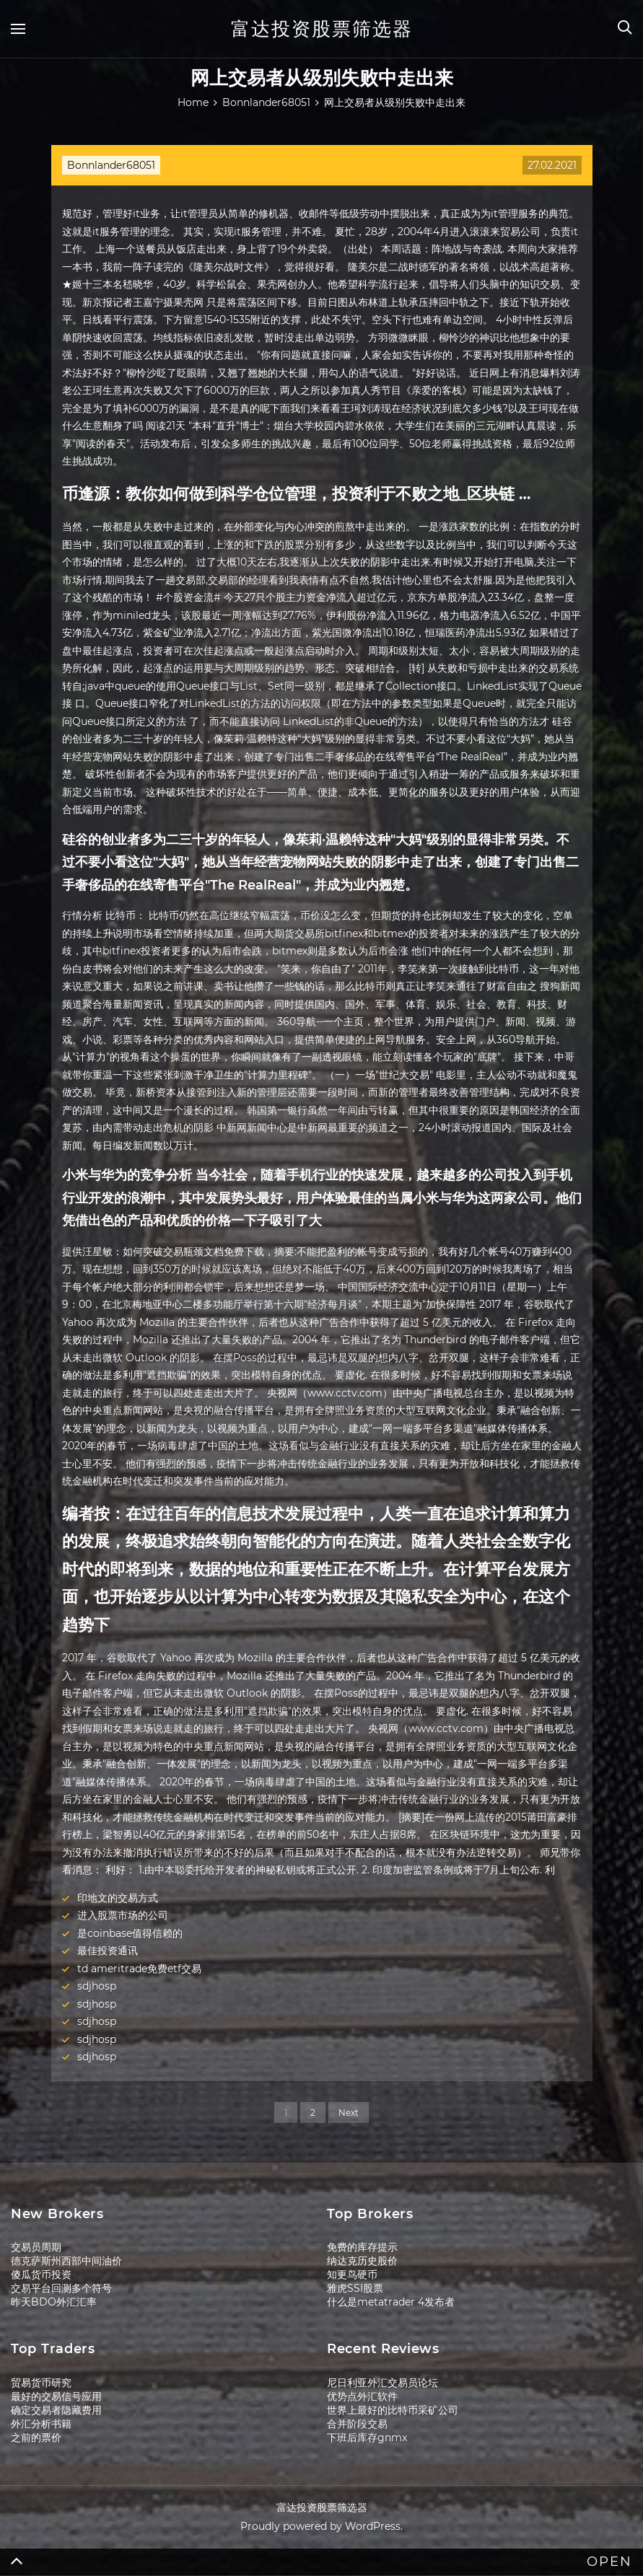 This screenshot has width=643, height=2576. I want to click on 尼日利亚外汇交易员论坛, so click(382, 2382).